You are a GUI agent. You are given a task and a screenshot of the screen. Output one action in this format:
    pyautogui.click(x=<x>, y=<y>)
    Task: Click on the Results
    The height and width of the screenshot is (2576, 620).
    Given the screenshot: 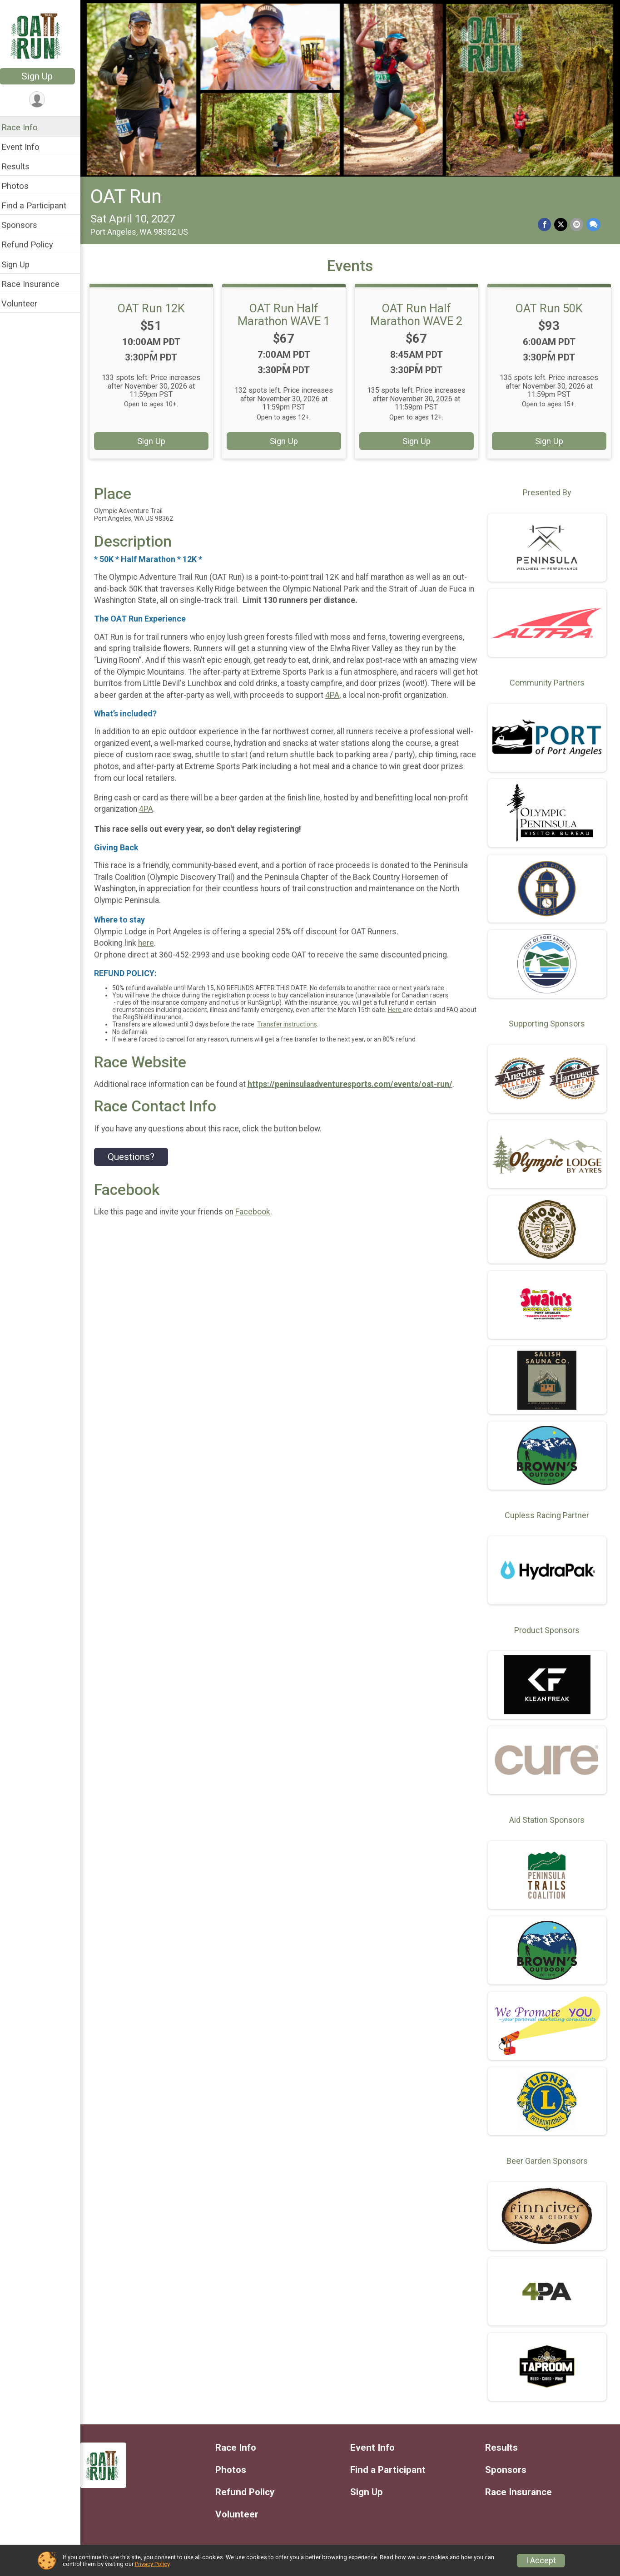 What is the action you would take?
    pyautogui.click(x=21, y=166)
    